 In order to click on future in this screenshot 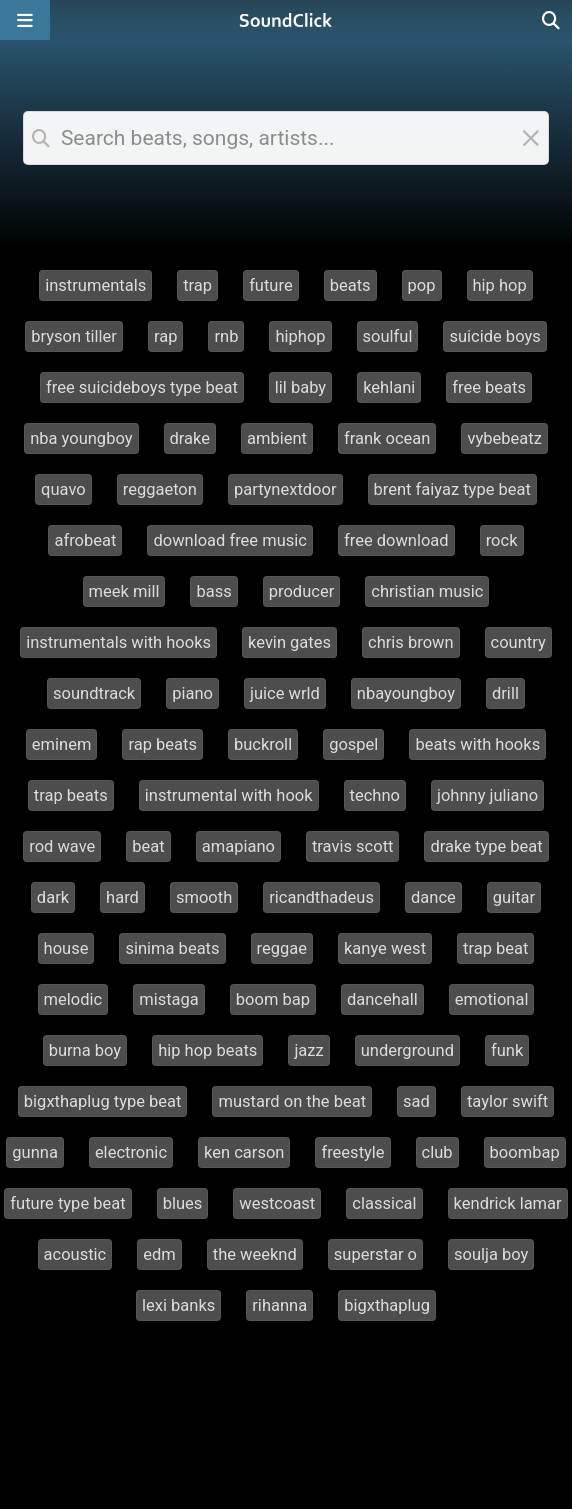, I will do `click(271, 285)`.